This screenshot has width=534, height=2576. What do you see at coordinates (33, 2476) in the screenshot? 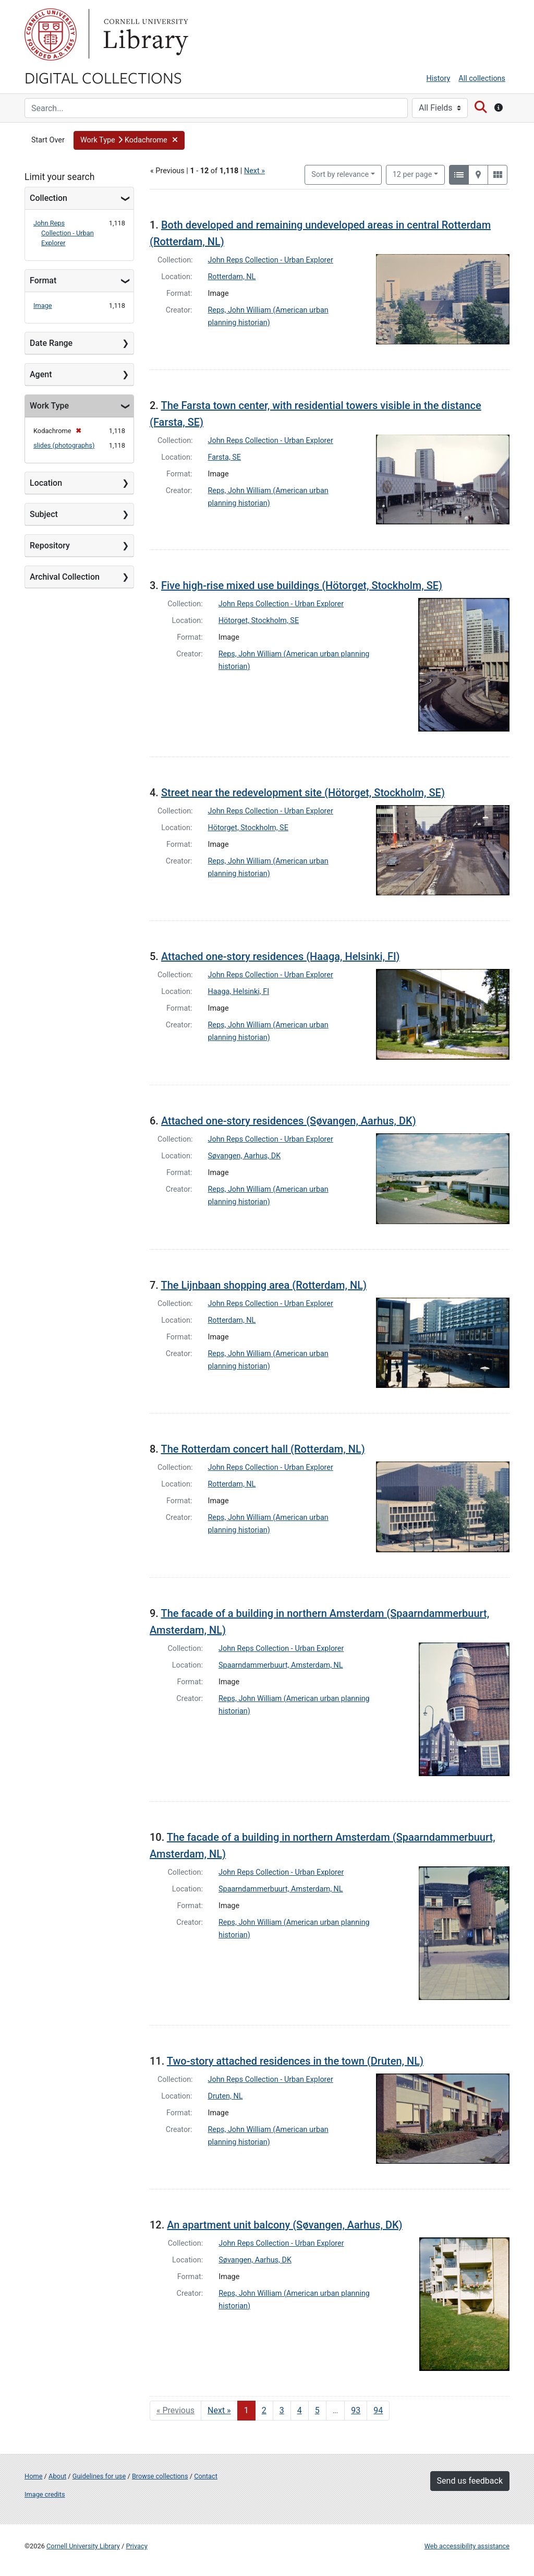
I see `Home [Digital Collections home page]` at bounding box center [33, 2476].